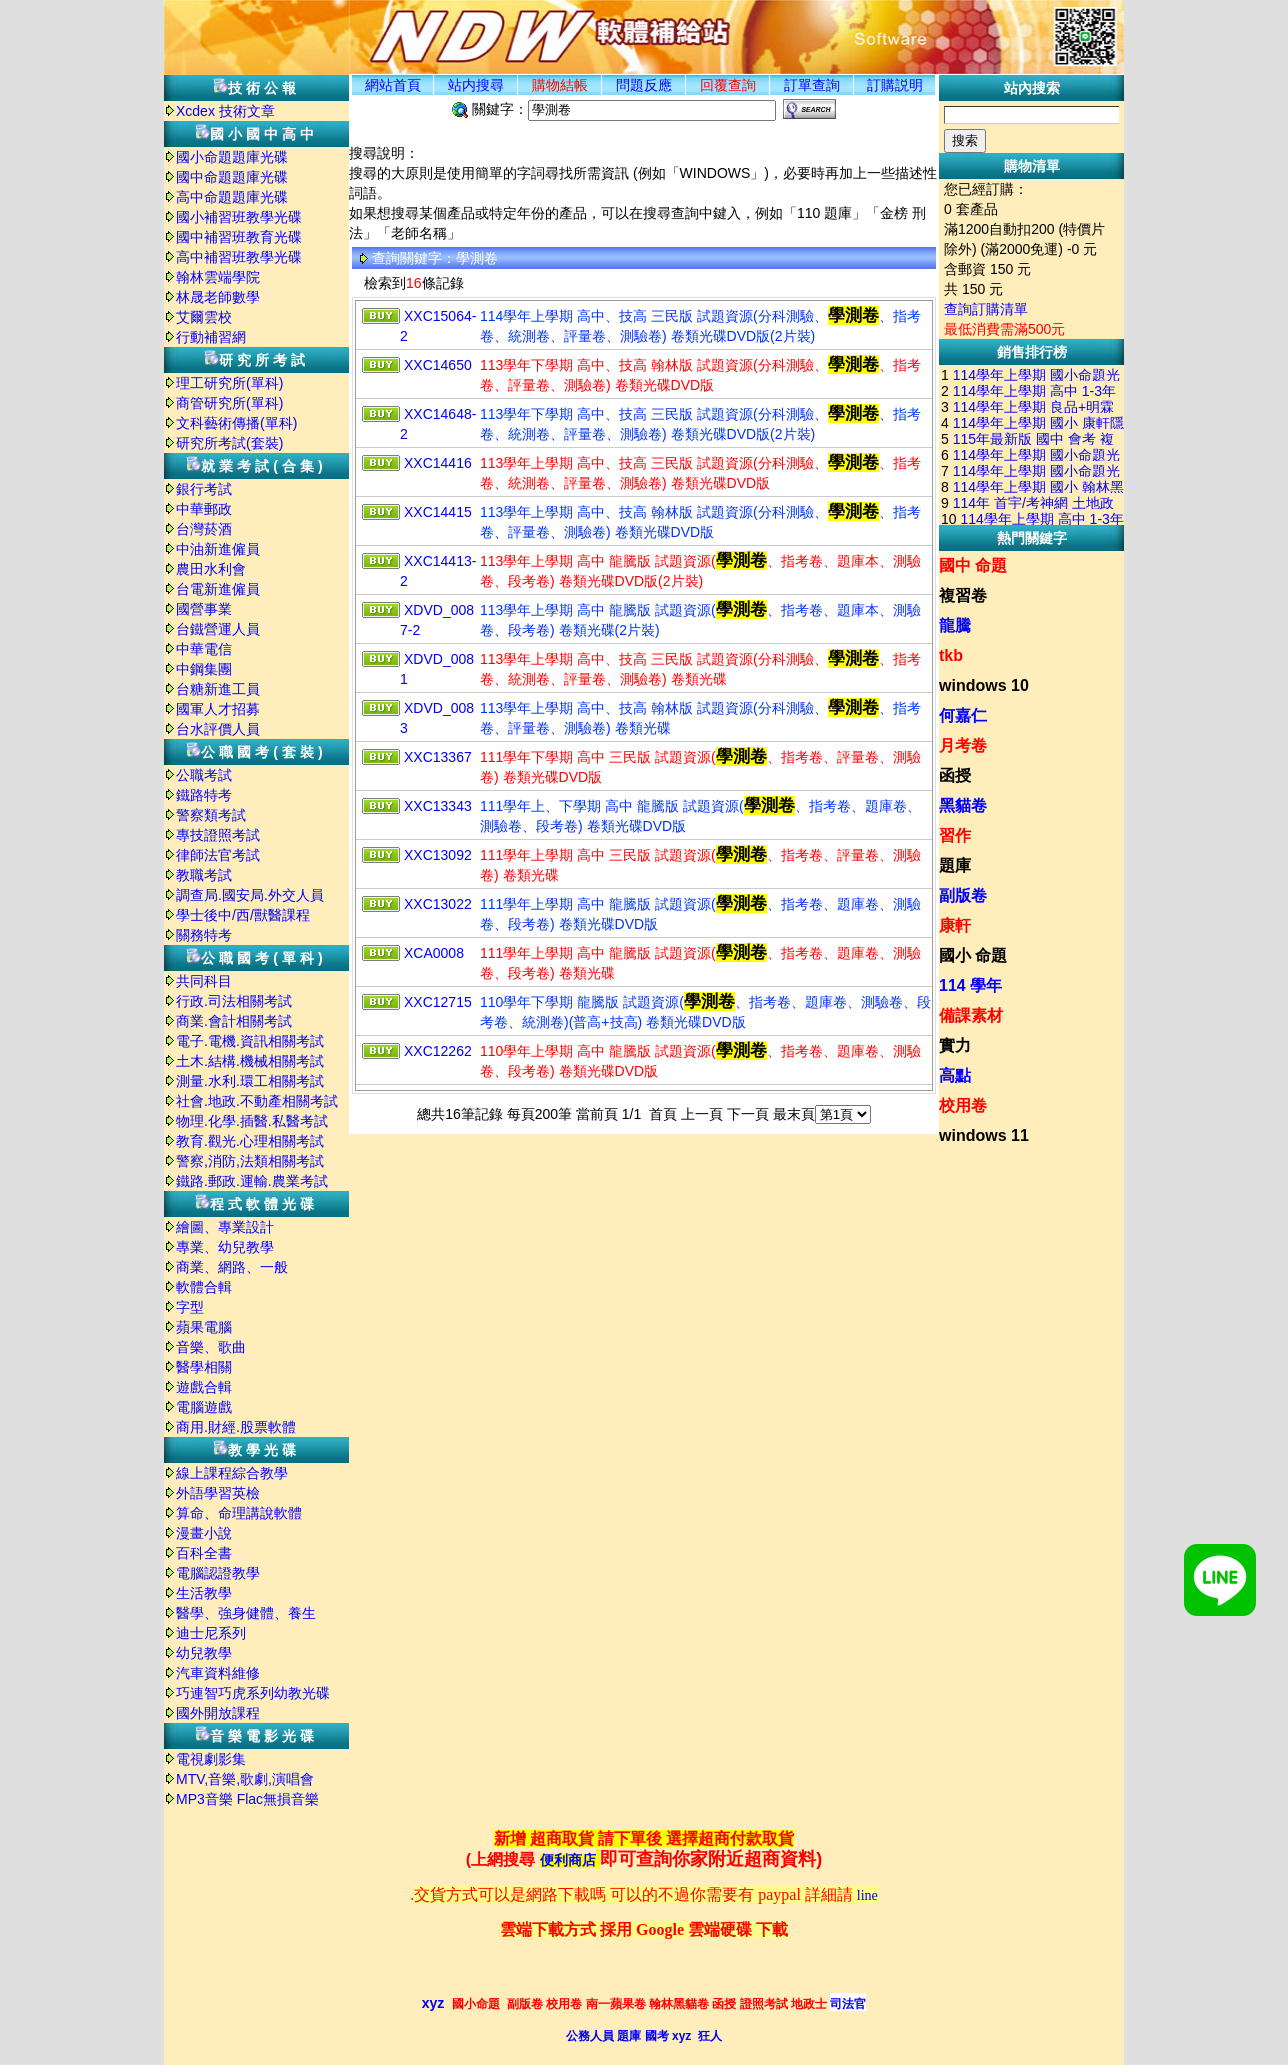  I want to click on 銀行考試, so click(204, 489).